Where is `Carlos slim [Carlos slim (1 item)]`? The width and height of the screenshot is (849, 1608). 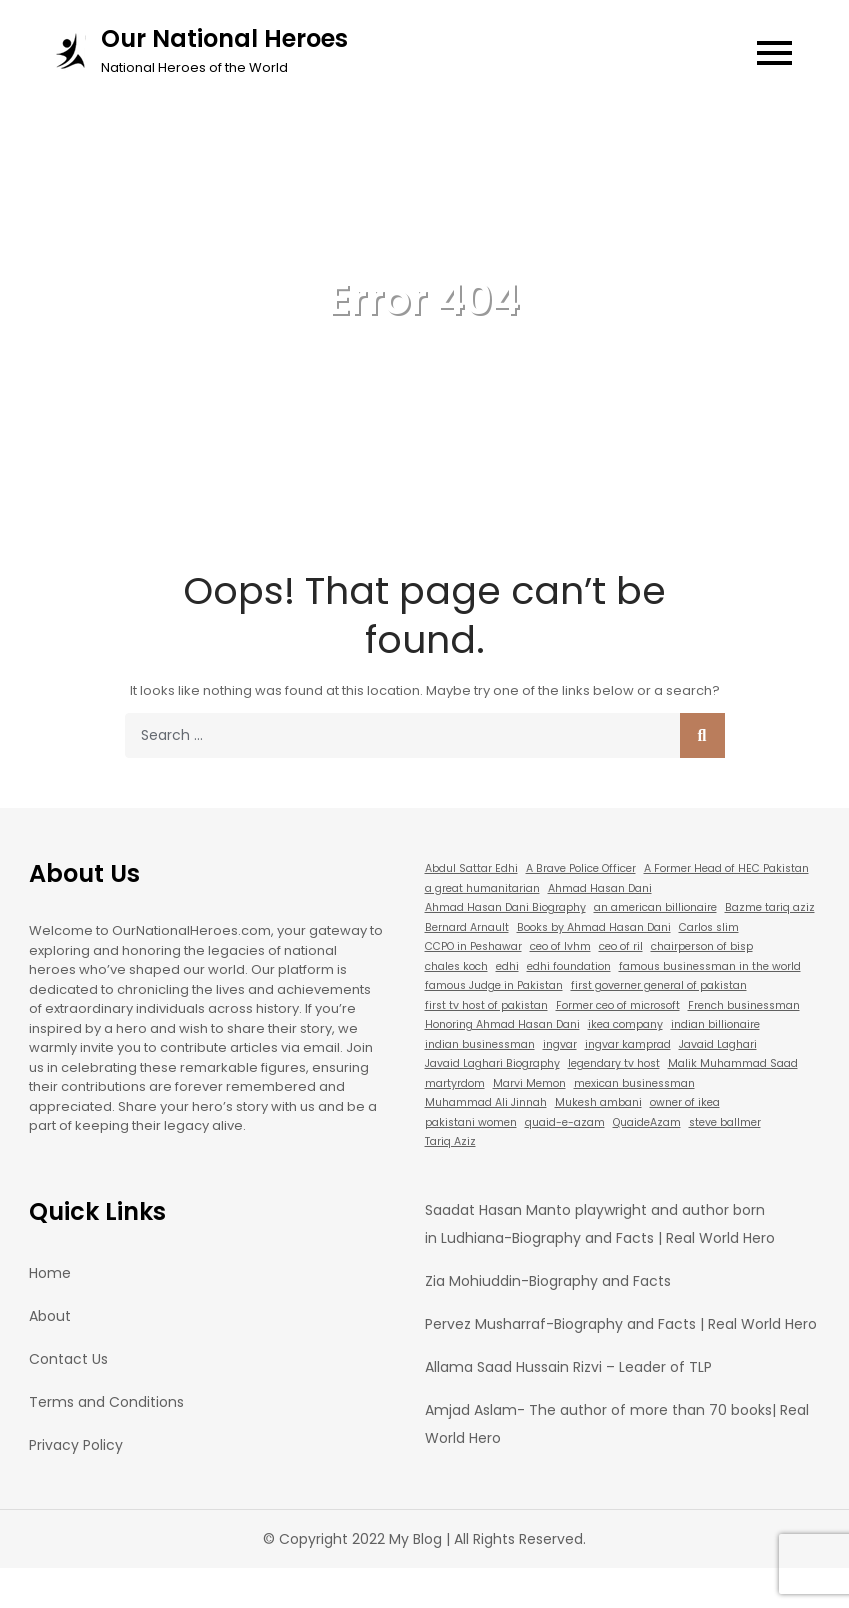
Carlos slim [Carlos slim (1 item)] is located at coordinates (709, 927).